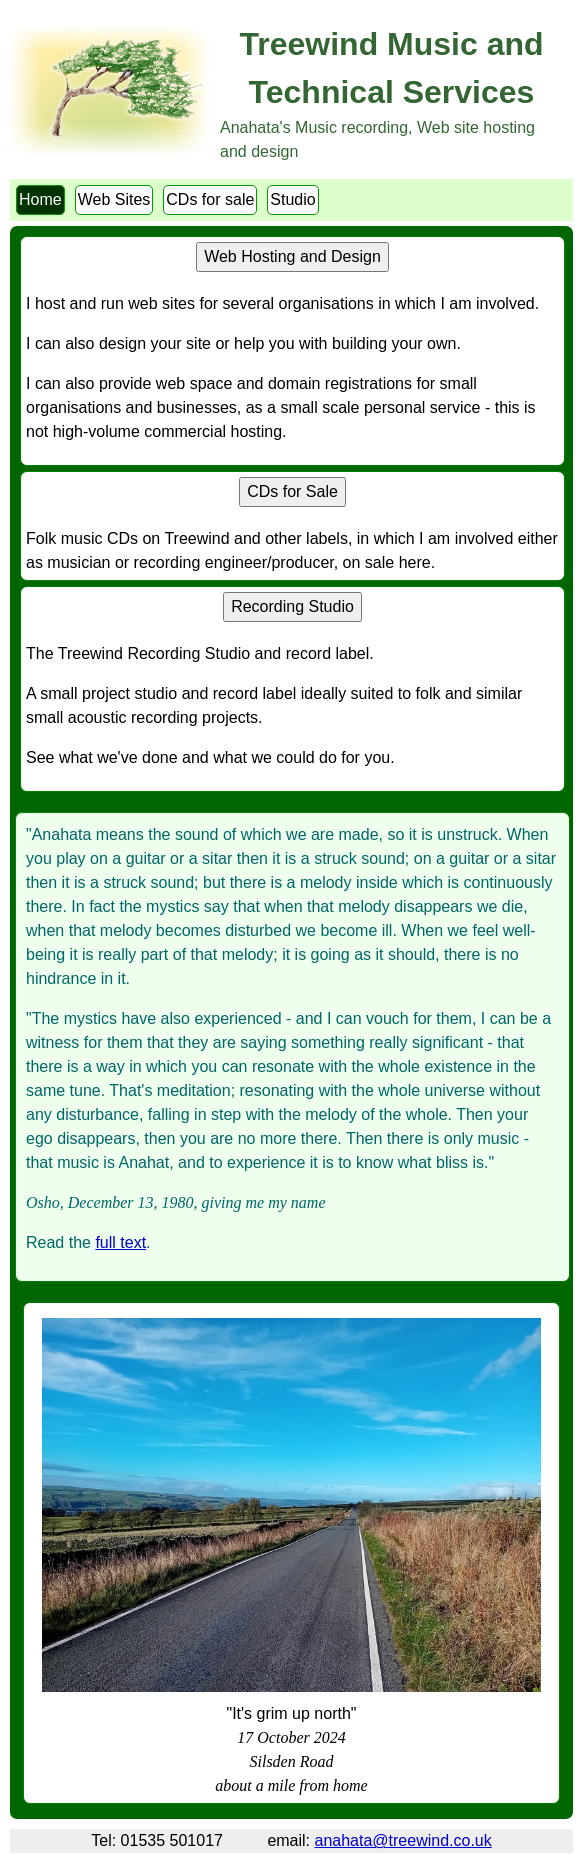 The height and width of the screenshot is (1863, 583). What do you see at coordinates (292, 491) in the screenshot?
I see `CDs for Sale` at bounding box center [292, 491].